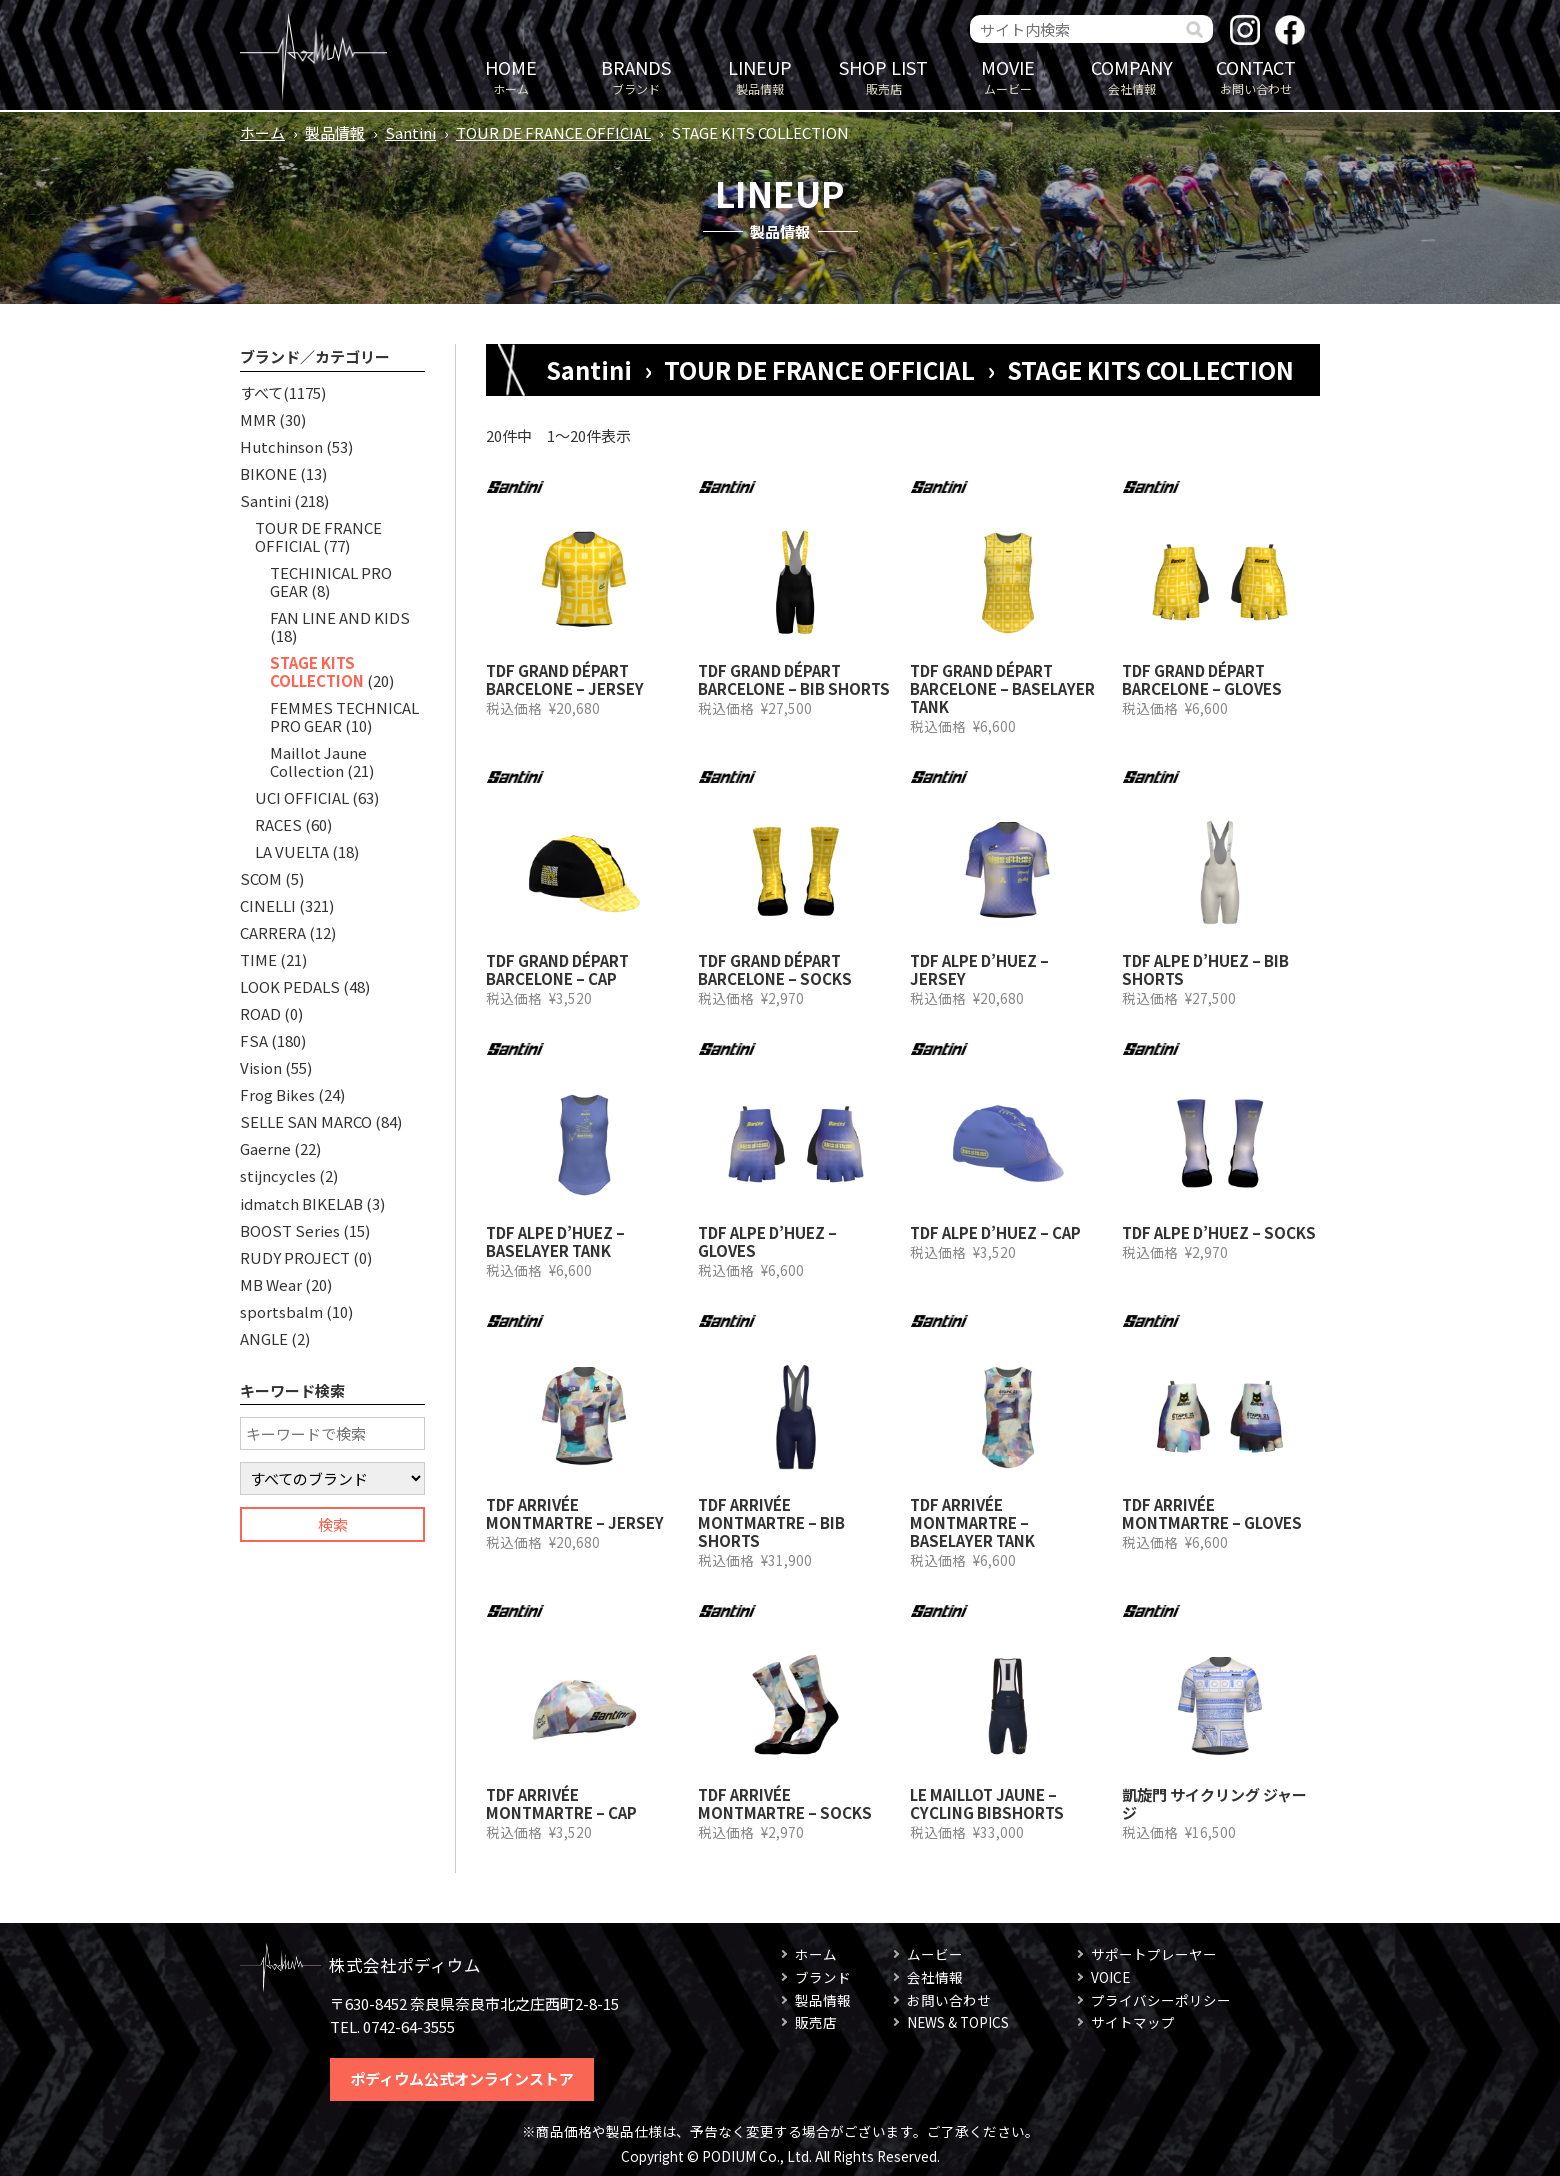  What do you see at coordinates (295, 1257) in the screenshot?
I see `RUDY PROJECT` at bounding box center [295, 1257].